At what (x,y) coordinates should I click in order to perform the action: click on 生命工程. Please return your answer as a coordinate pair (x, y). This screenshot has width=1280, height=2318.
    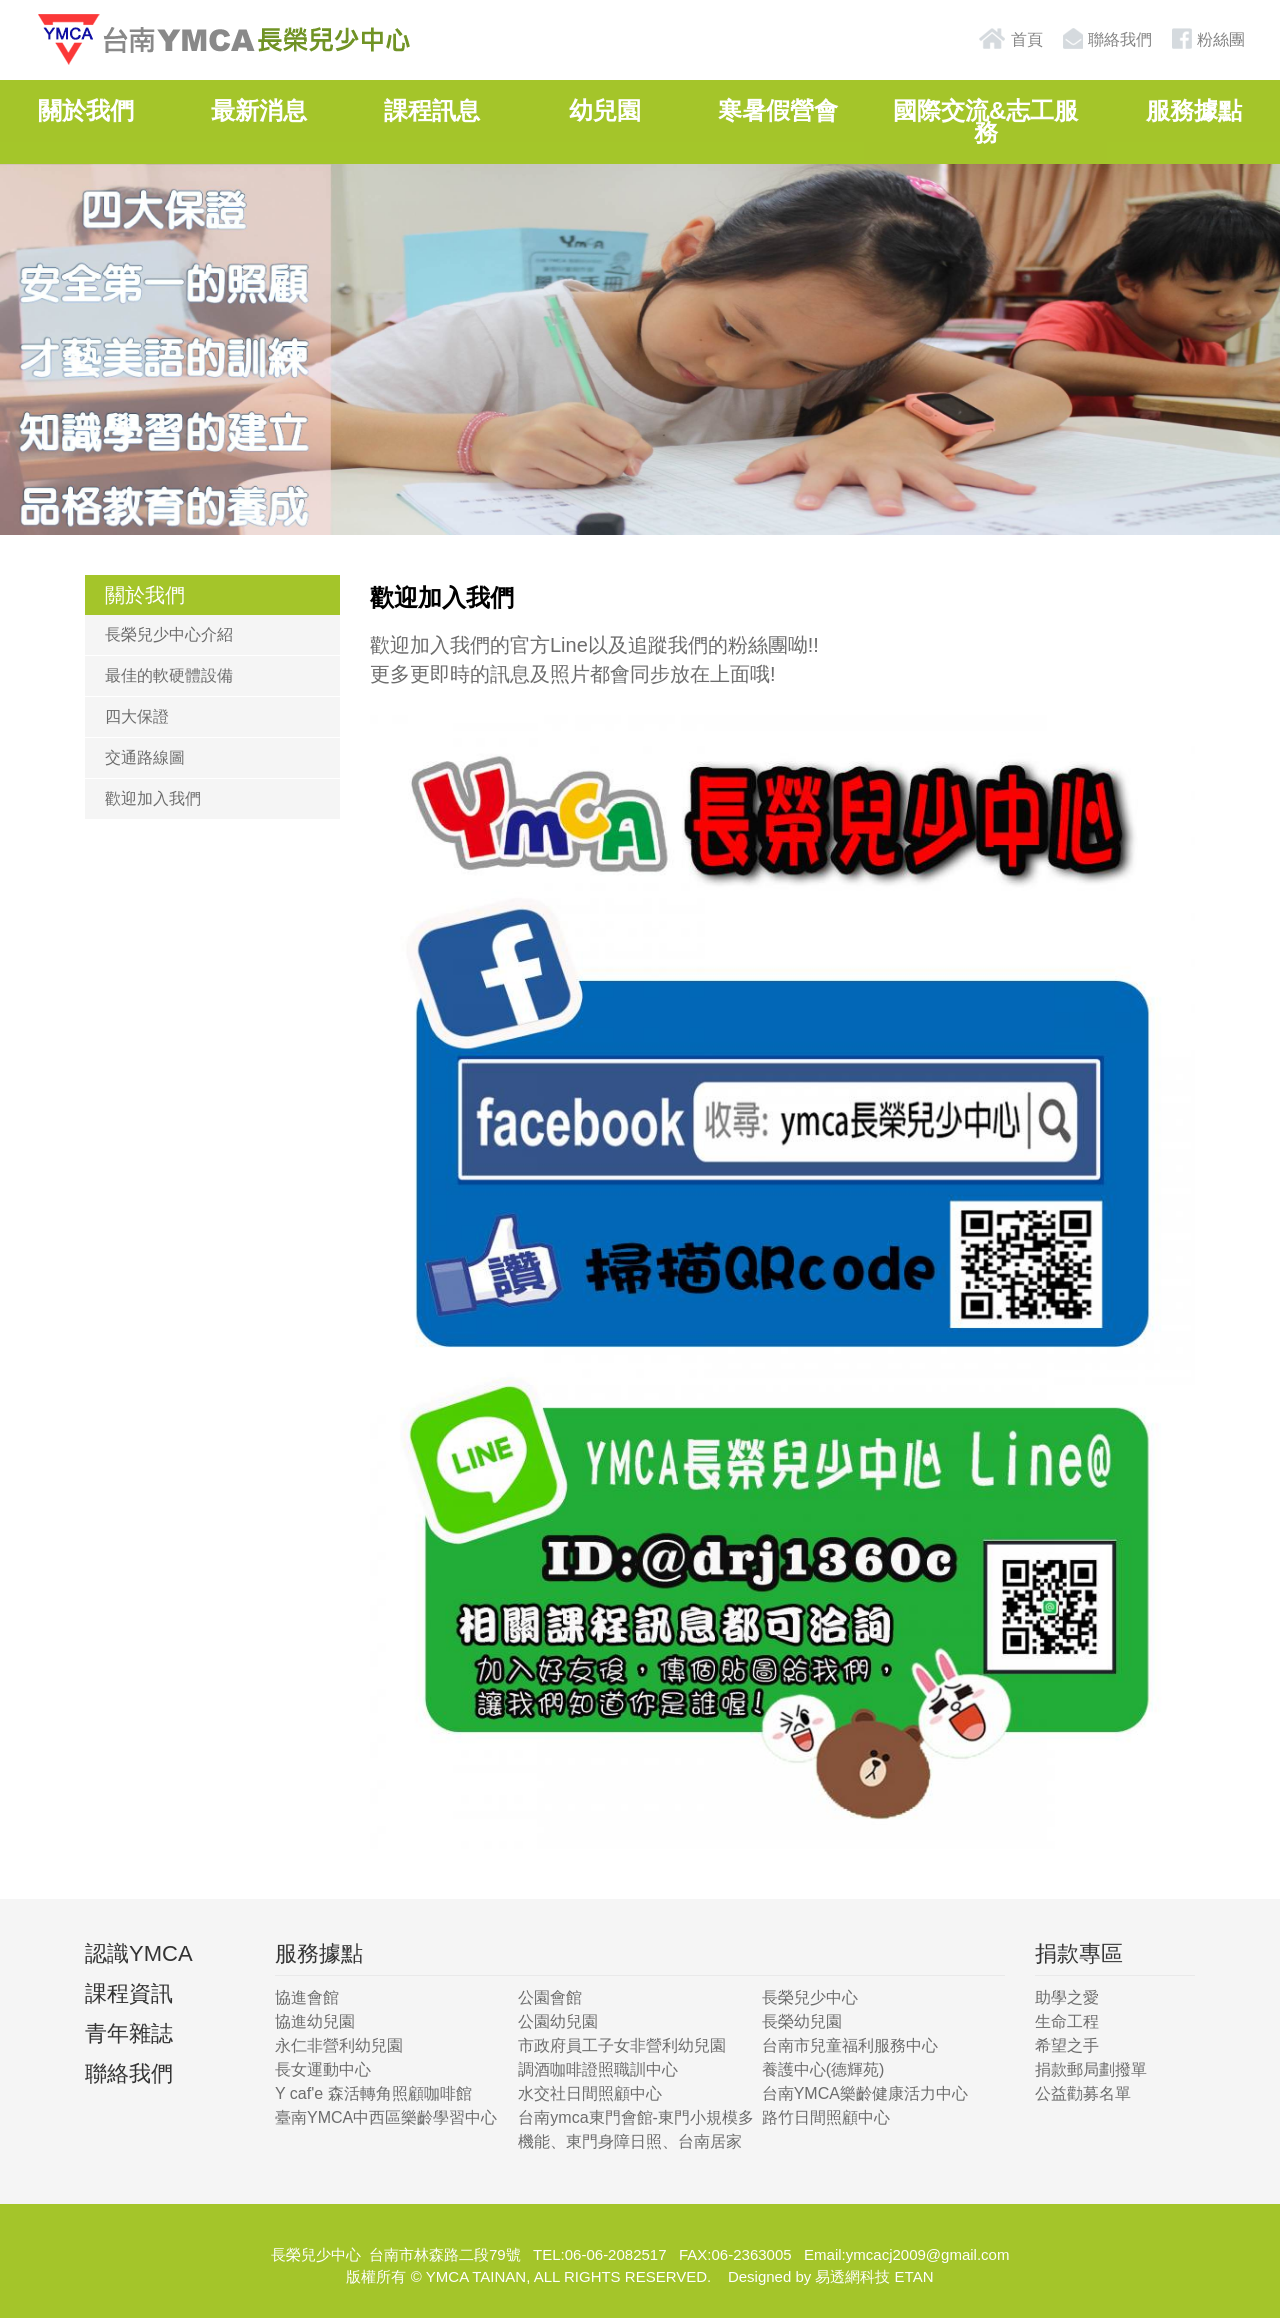
    Looking at the image, I should click on (1067, 2021).